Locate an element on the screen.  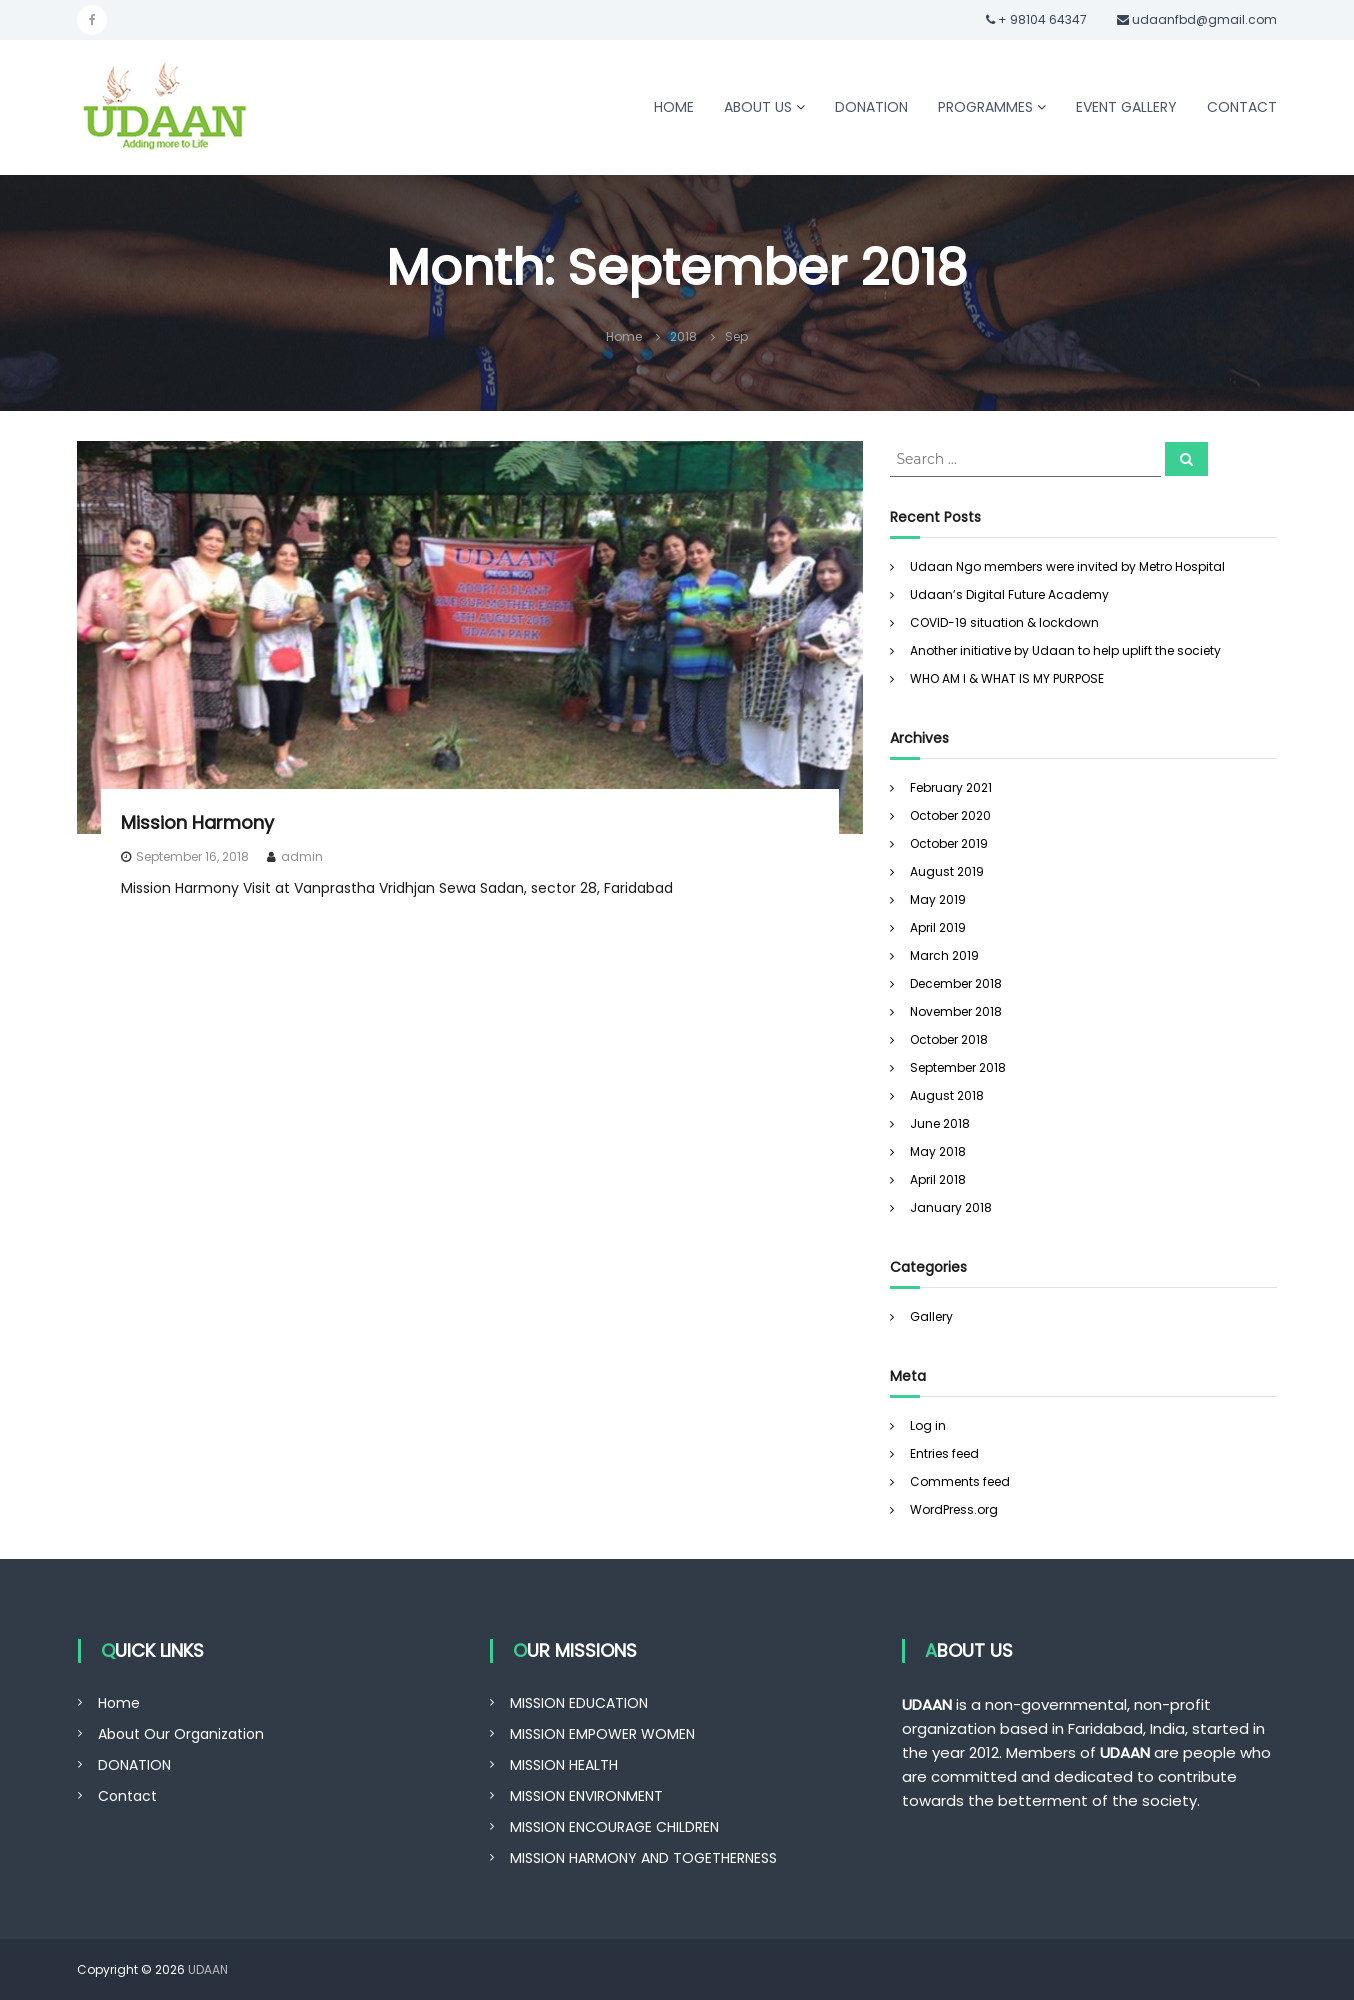
COVID-19 situation & lockdown is located at coordinates (1004, 622).